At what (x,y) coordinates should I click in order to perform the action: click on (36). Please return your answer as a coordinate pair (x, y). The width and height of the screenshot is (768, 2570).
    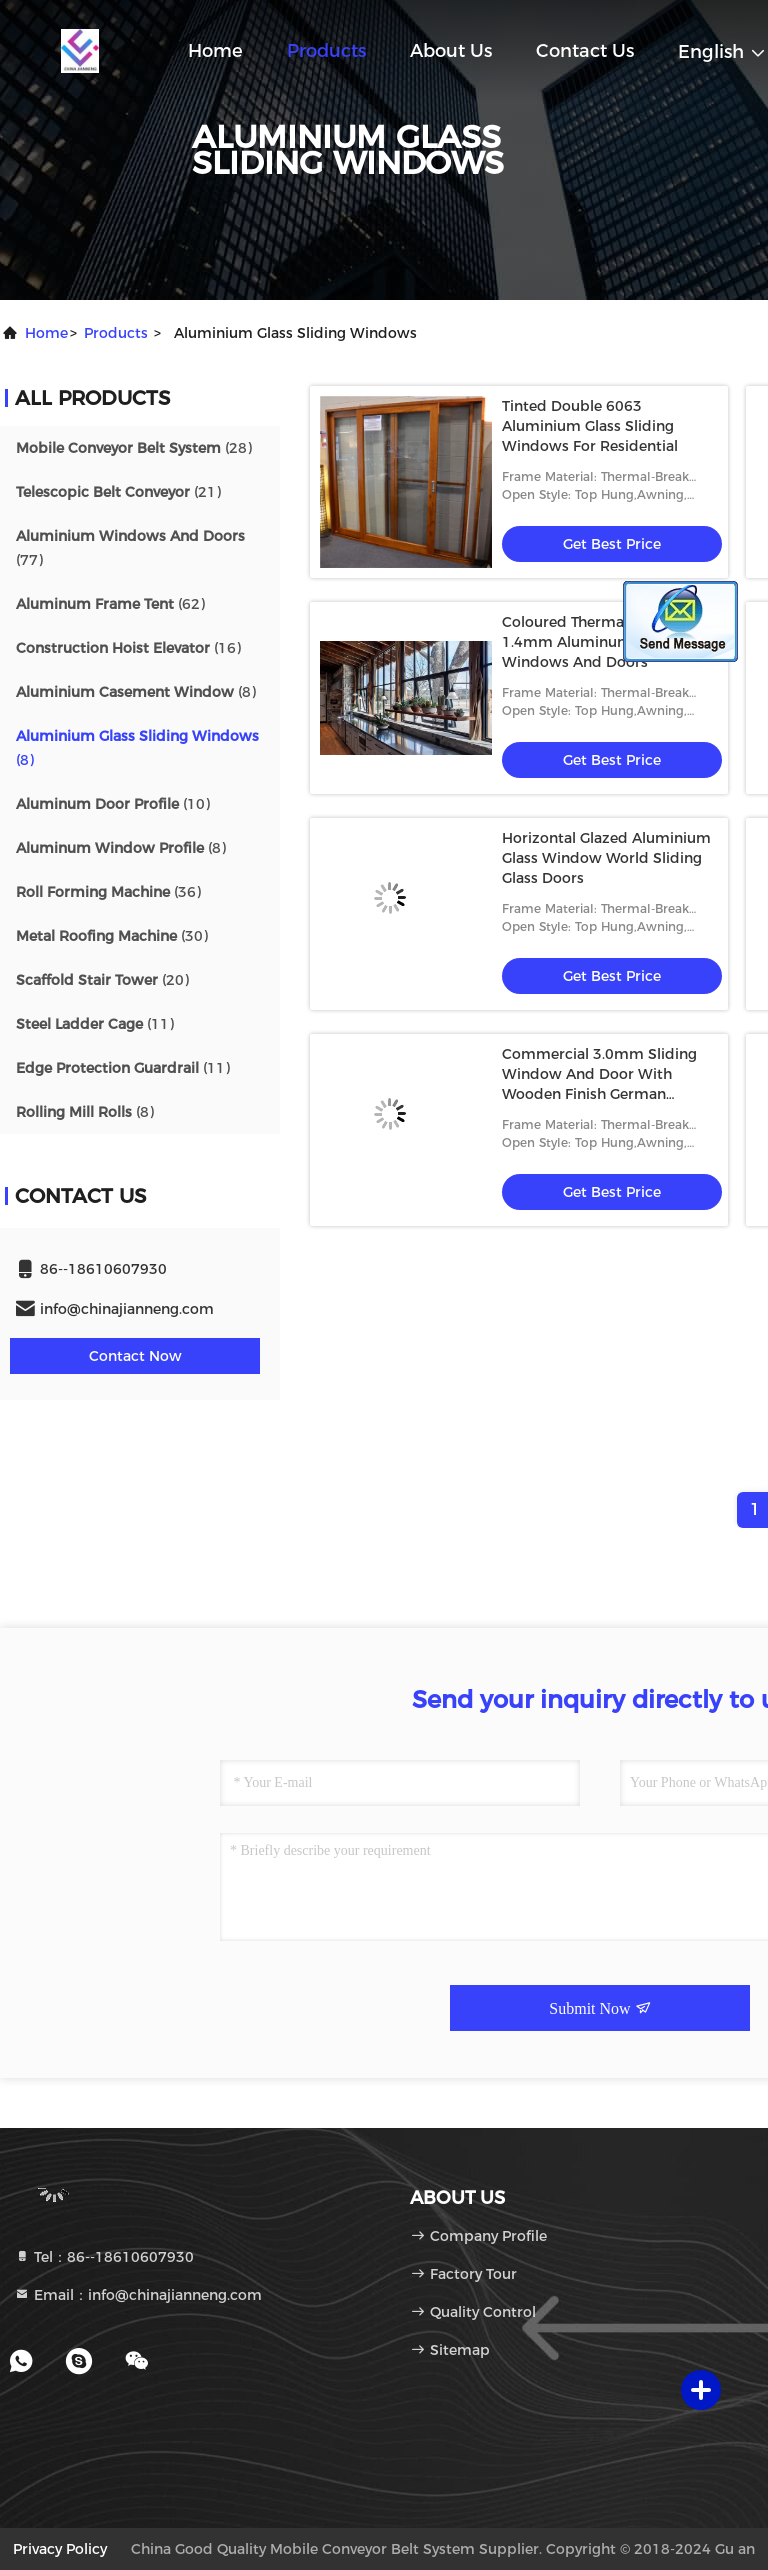
    Looking at the image, I should click on (108, 892).